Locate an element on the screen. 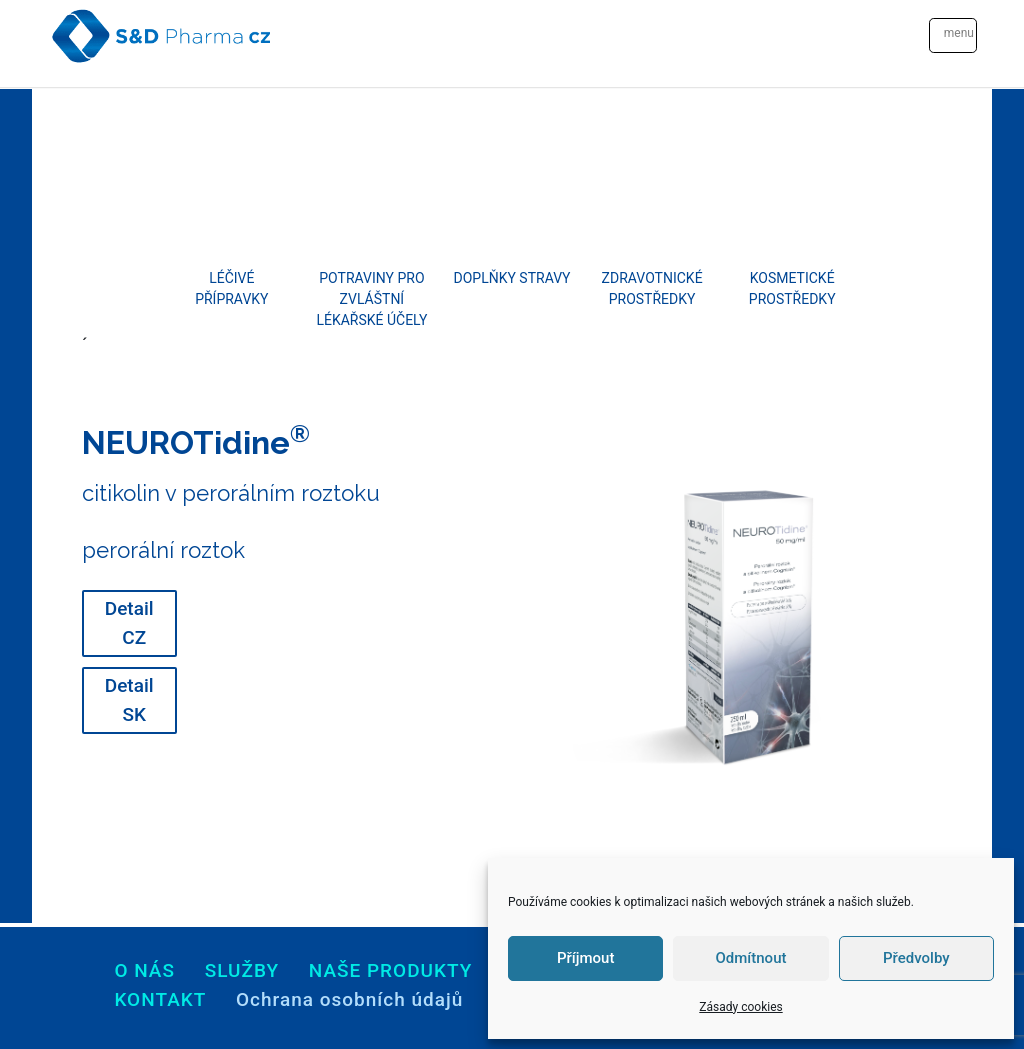 This screenshot has width=1024, height=1049. Ochrana osobních údajů is located at coordinates (349, 999).